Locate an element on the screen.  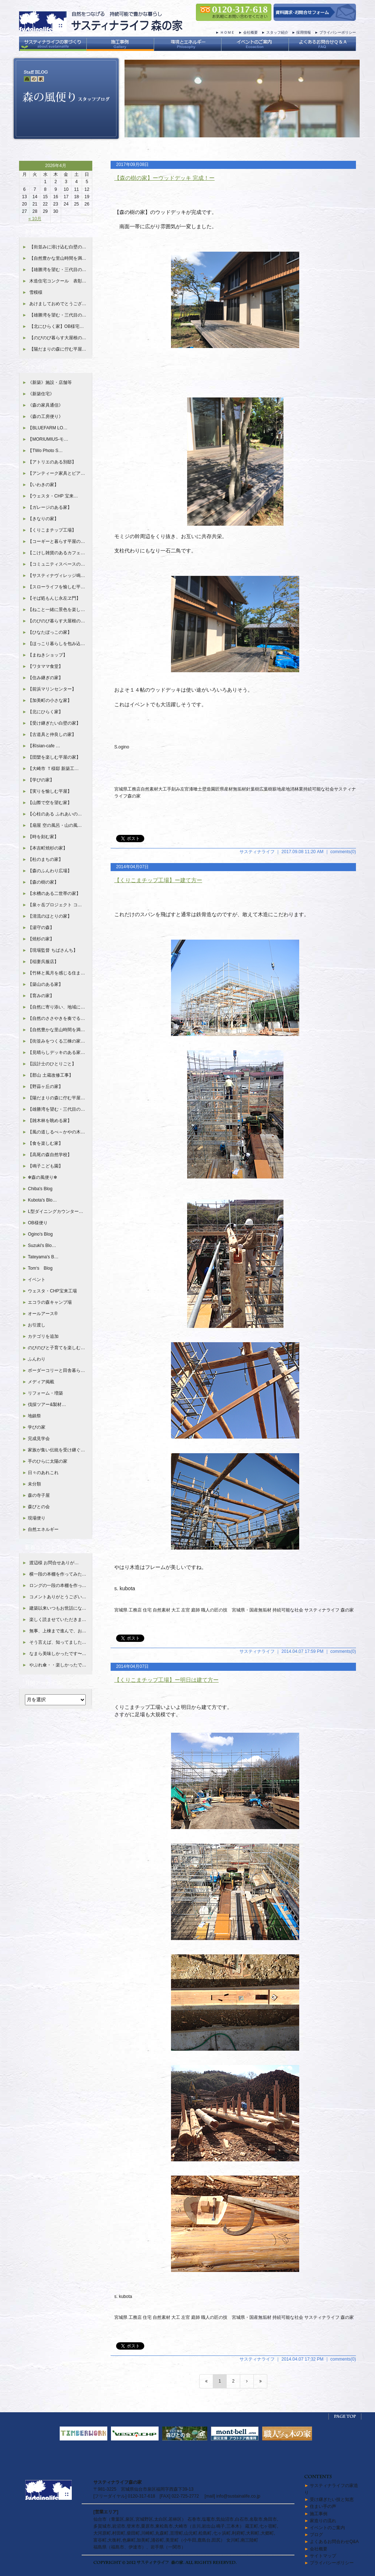
【北にひらく家】OB様宅… is located at coordinates (56, 326).